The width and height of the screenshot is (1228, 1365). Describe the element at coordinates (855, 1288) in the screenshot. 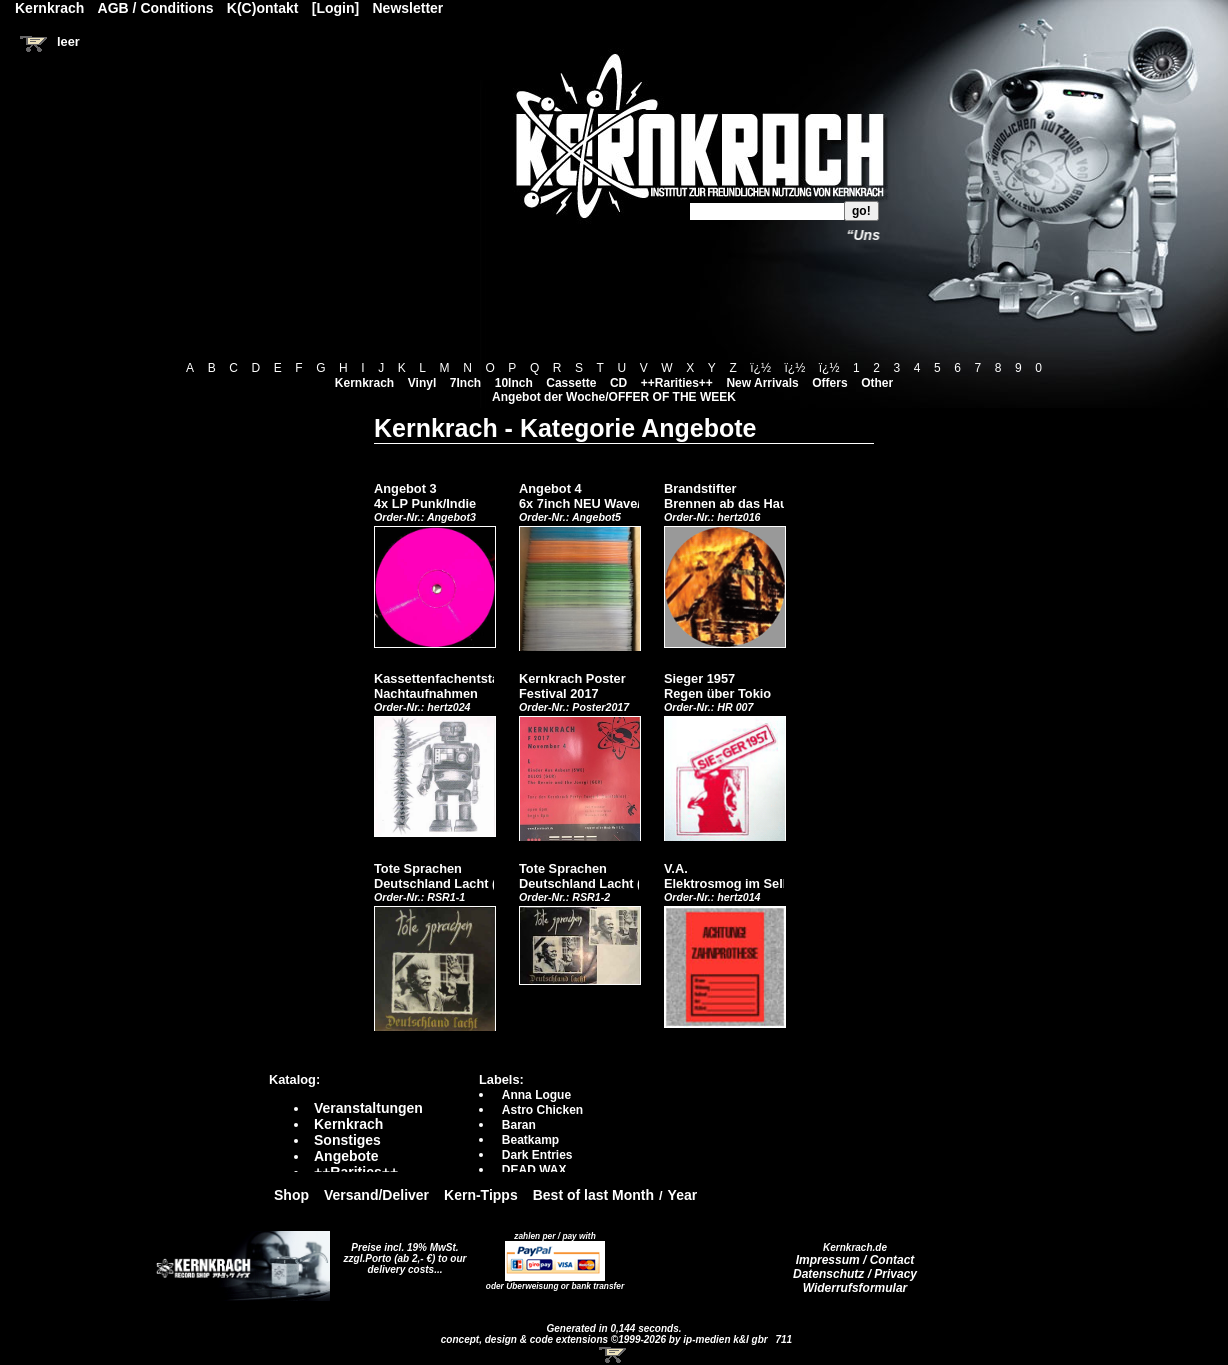

I see `Widerrufsformular` at that location.